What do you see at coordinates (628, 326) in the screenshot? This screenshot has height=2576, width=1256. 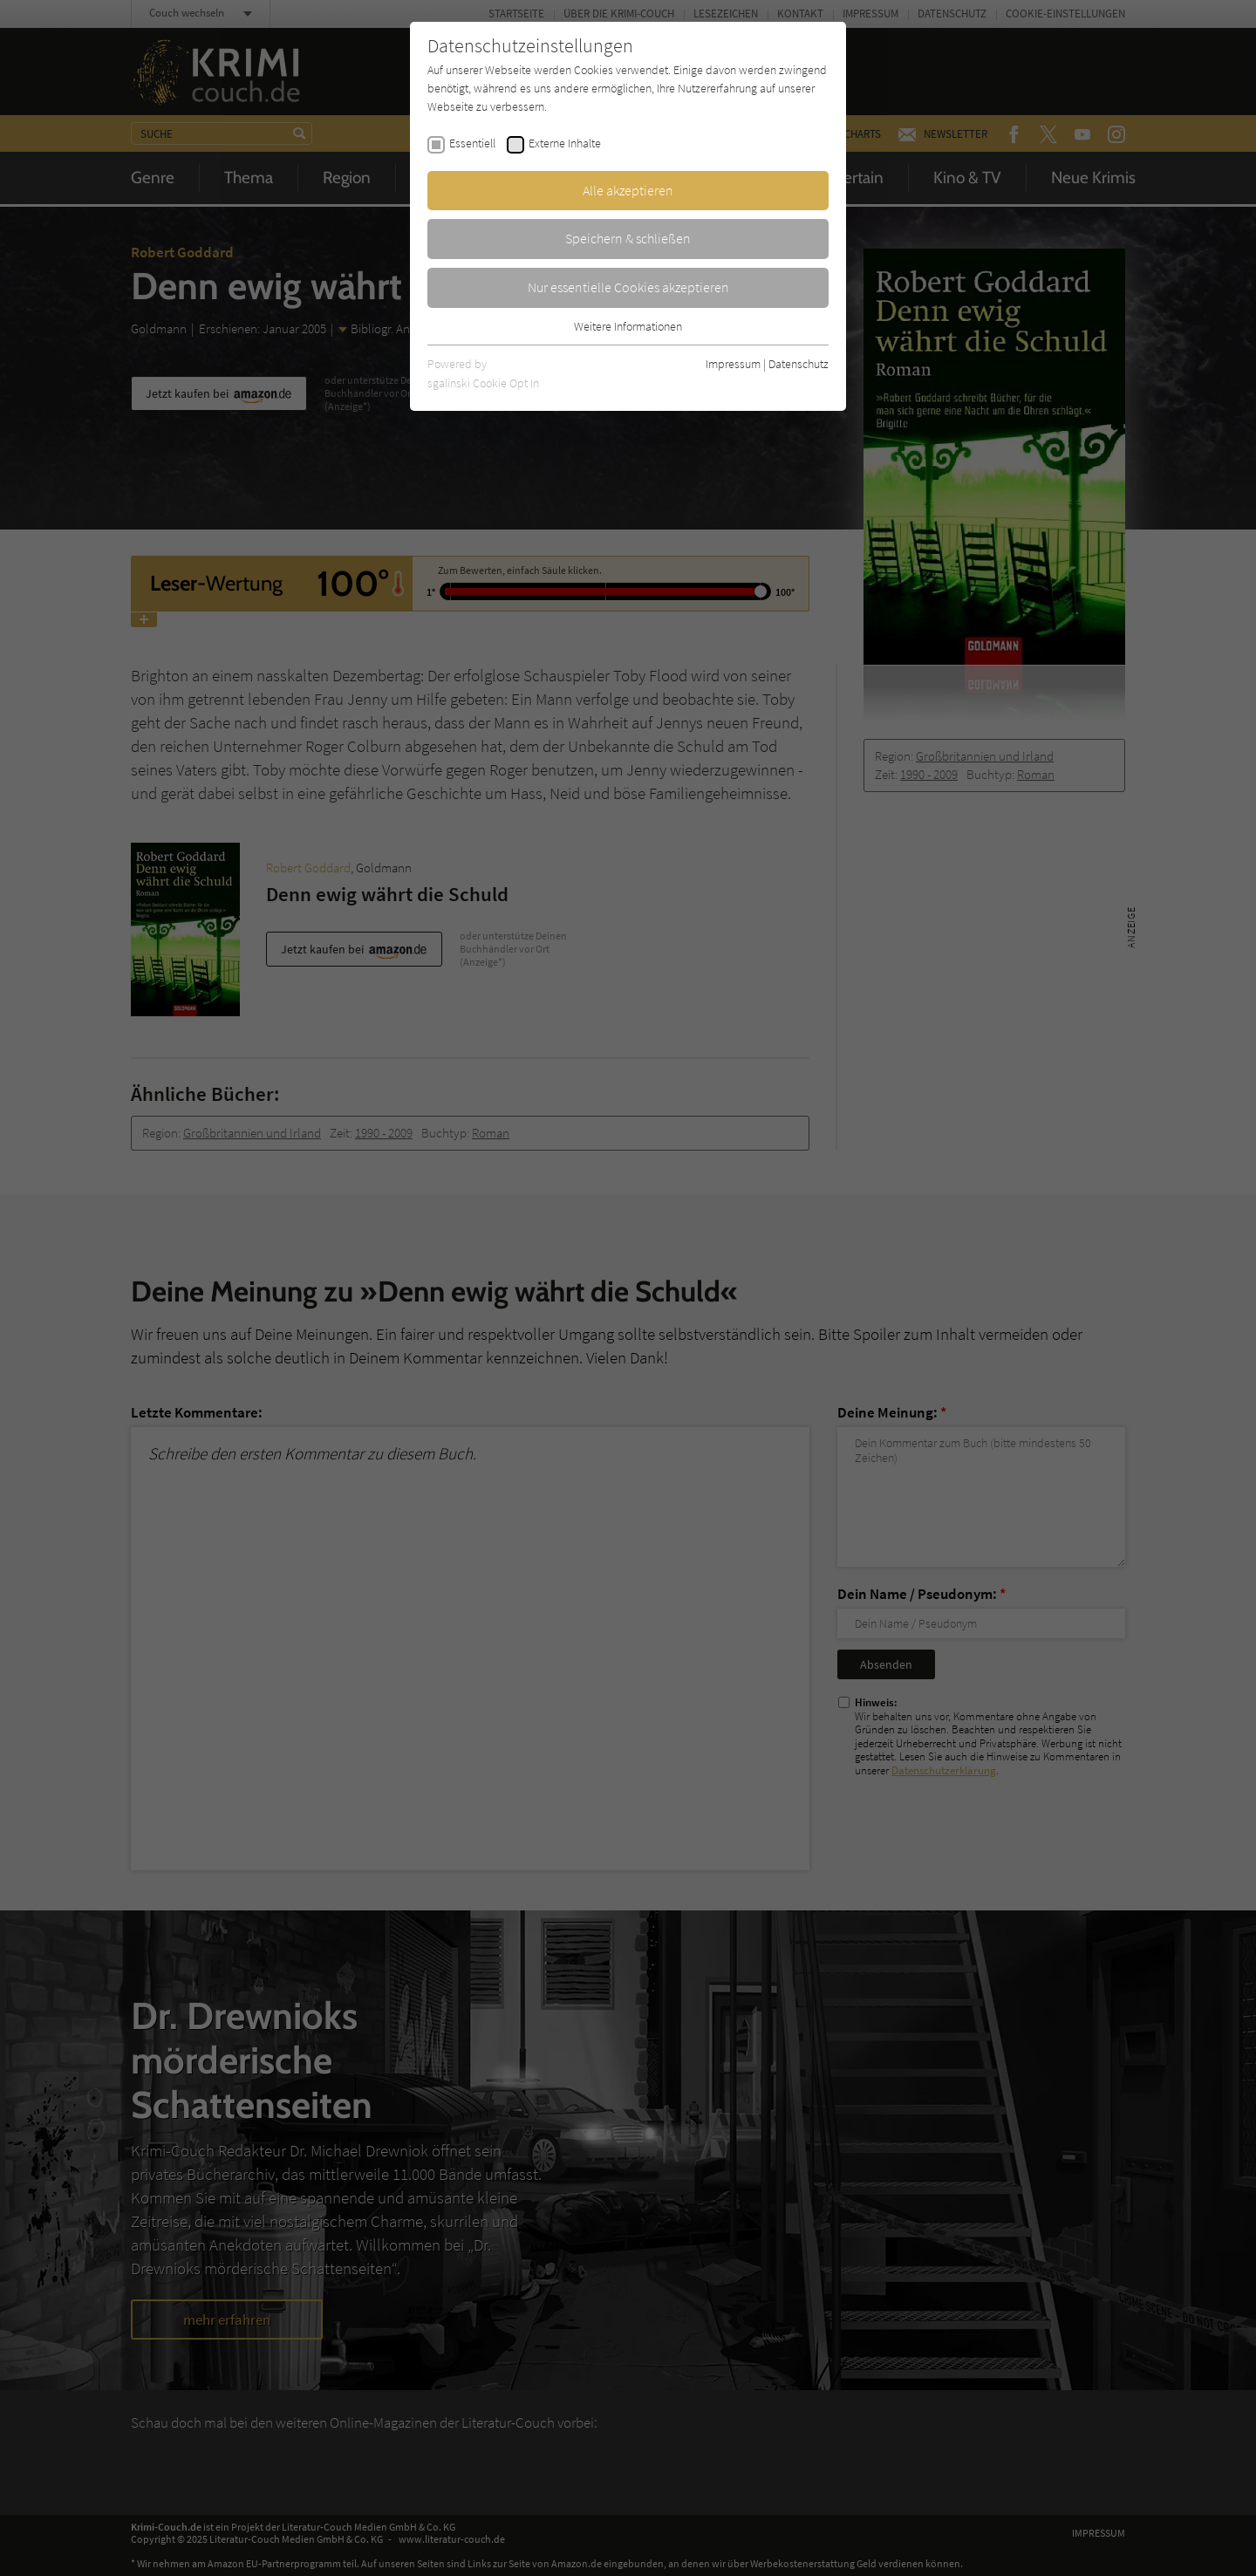 I see `Weitere Informationen` at bounding box center [628, 326].